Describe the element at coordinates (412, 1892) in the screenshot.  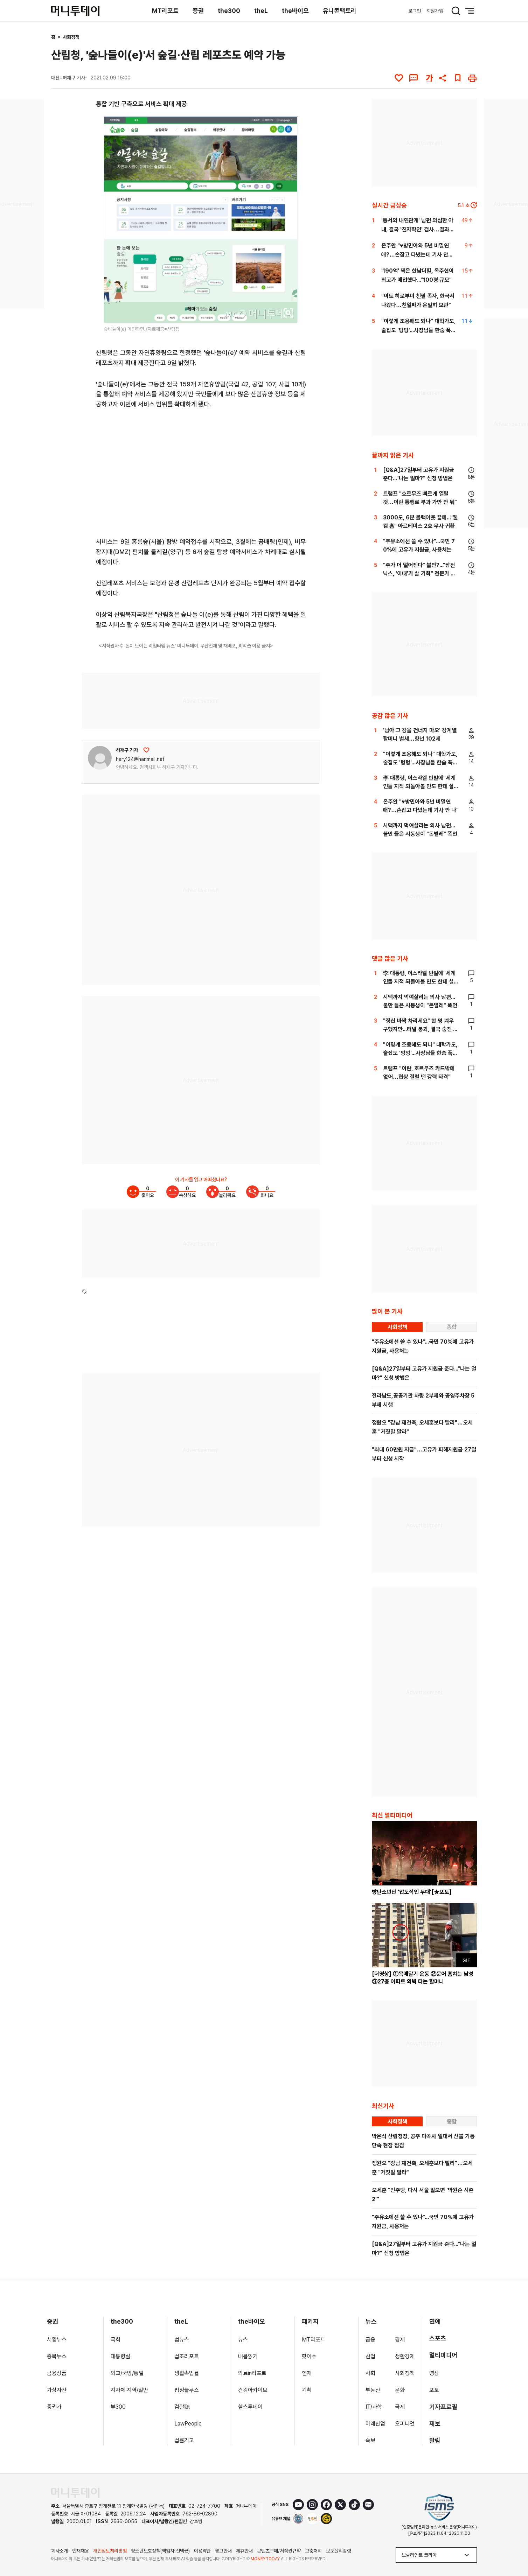
I see `방탄소년단 '압도적인 무대'[★포토]` at that location.